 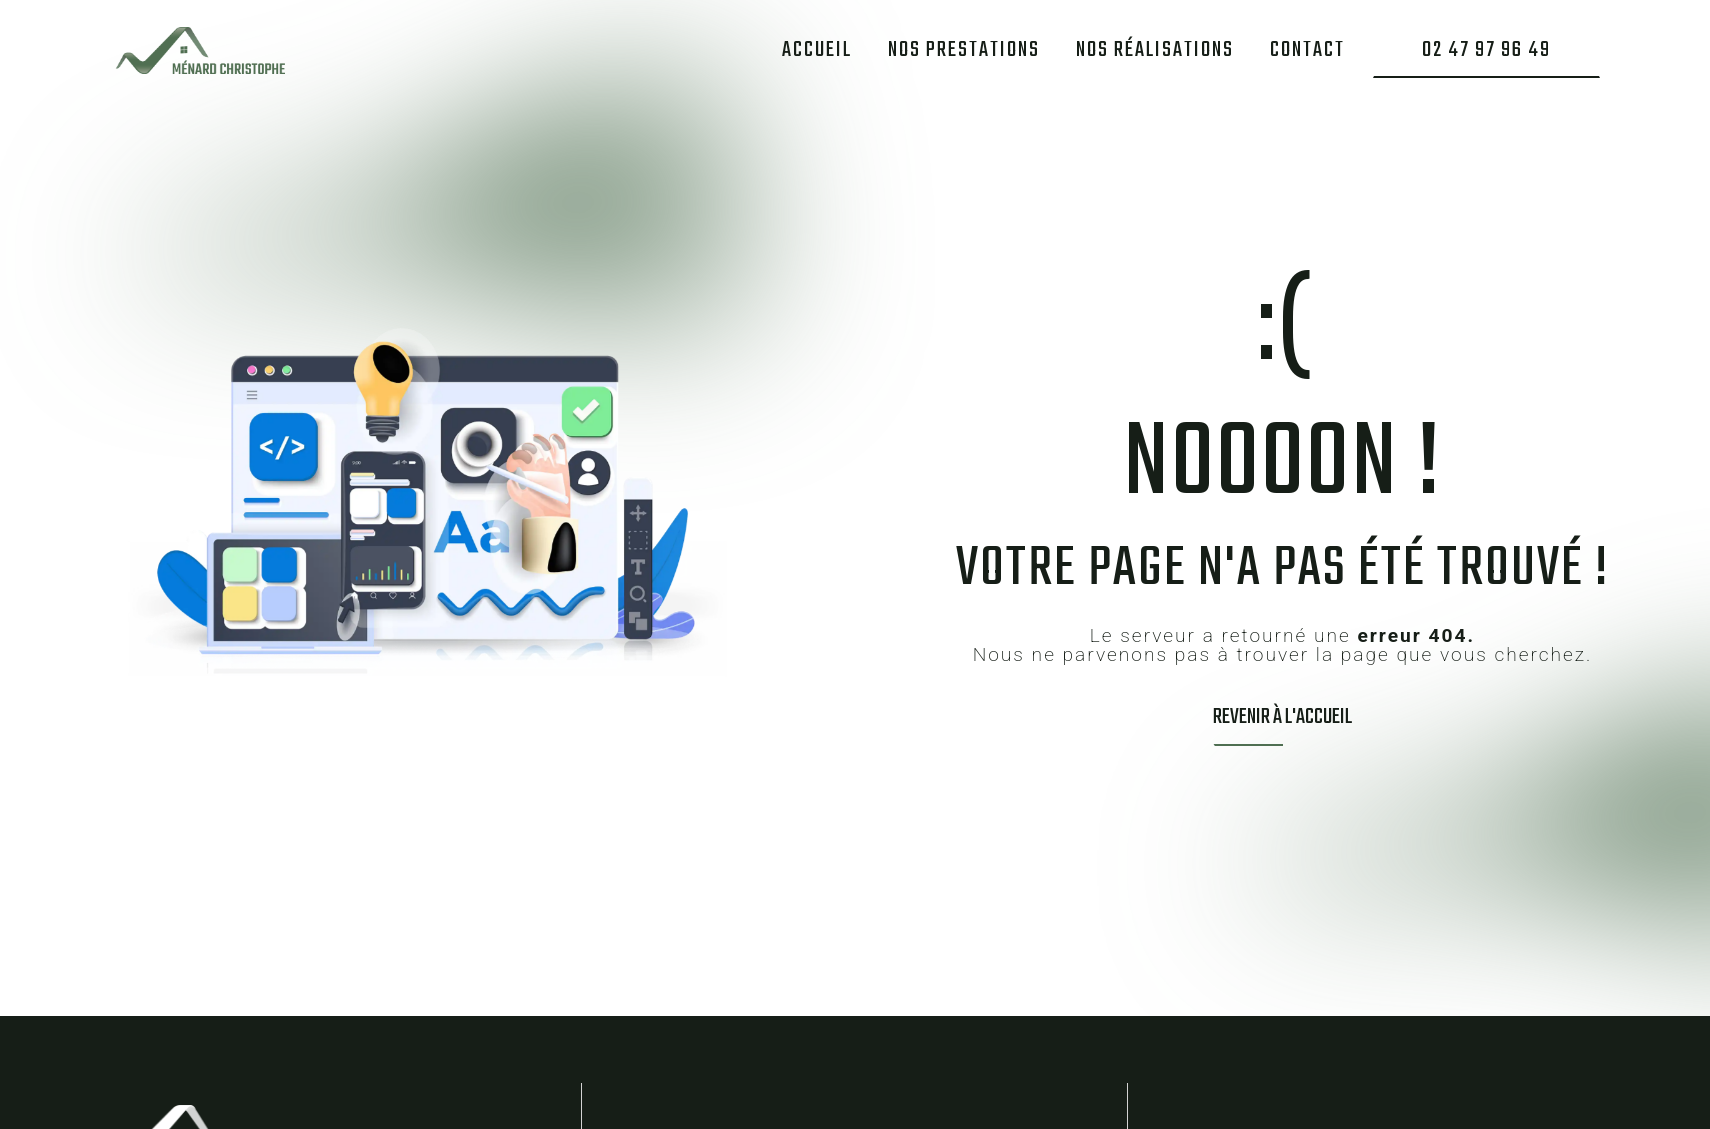 I want to click on Contact, so click(x=1307, y=49).